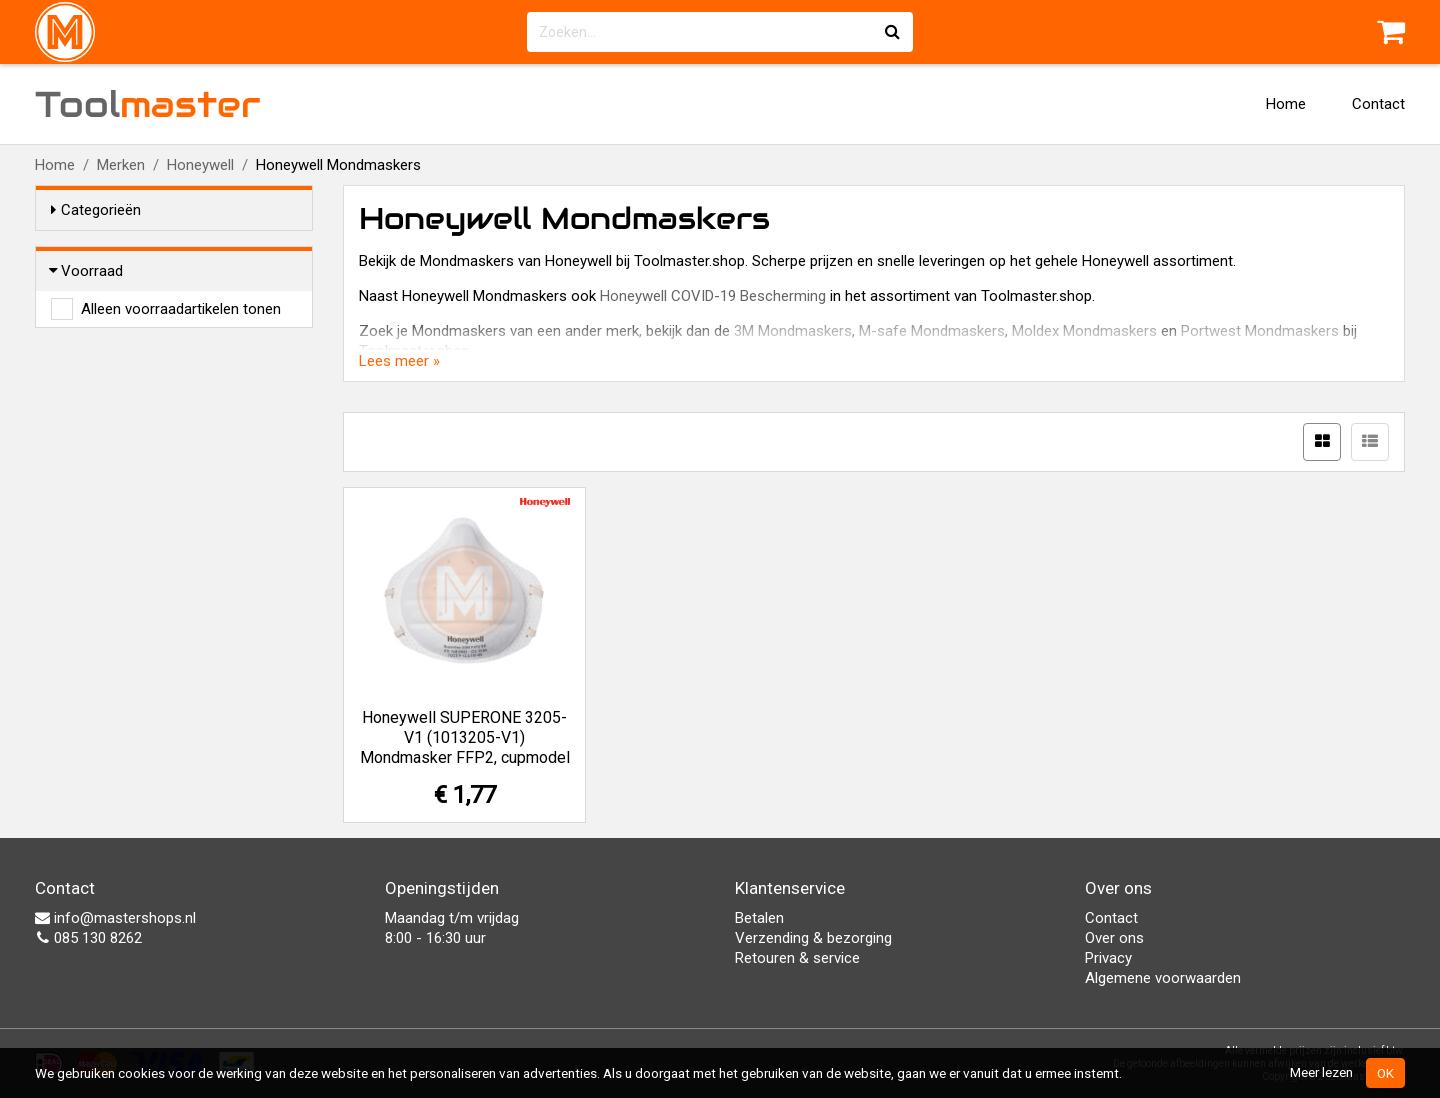 Image resolution: width=1440 pixels, height=1098 pixels. What do you see at coordinates (1084, 331) in the screenshot?
I see `Moldex Mondmaskers` at bounding box center [1084, 331].